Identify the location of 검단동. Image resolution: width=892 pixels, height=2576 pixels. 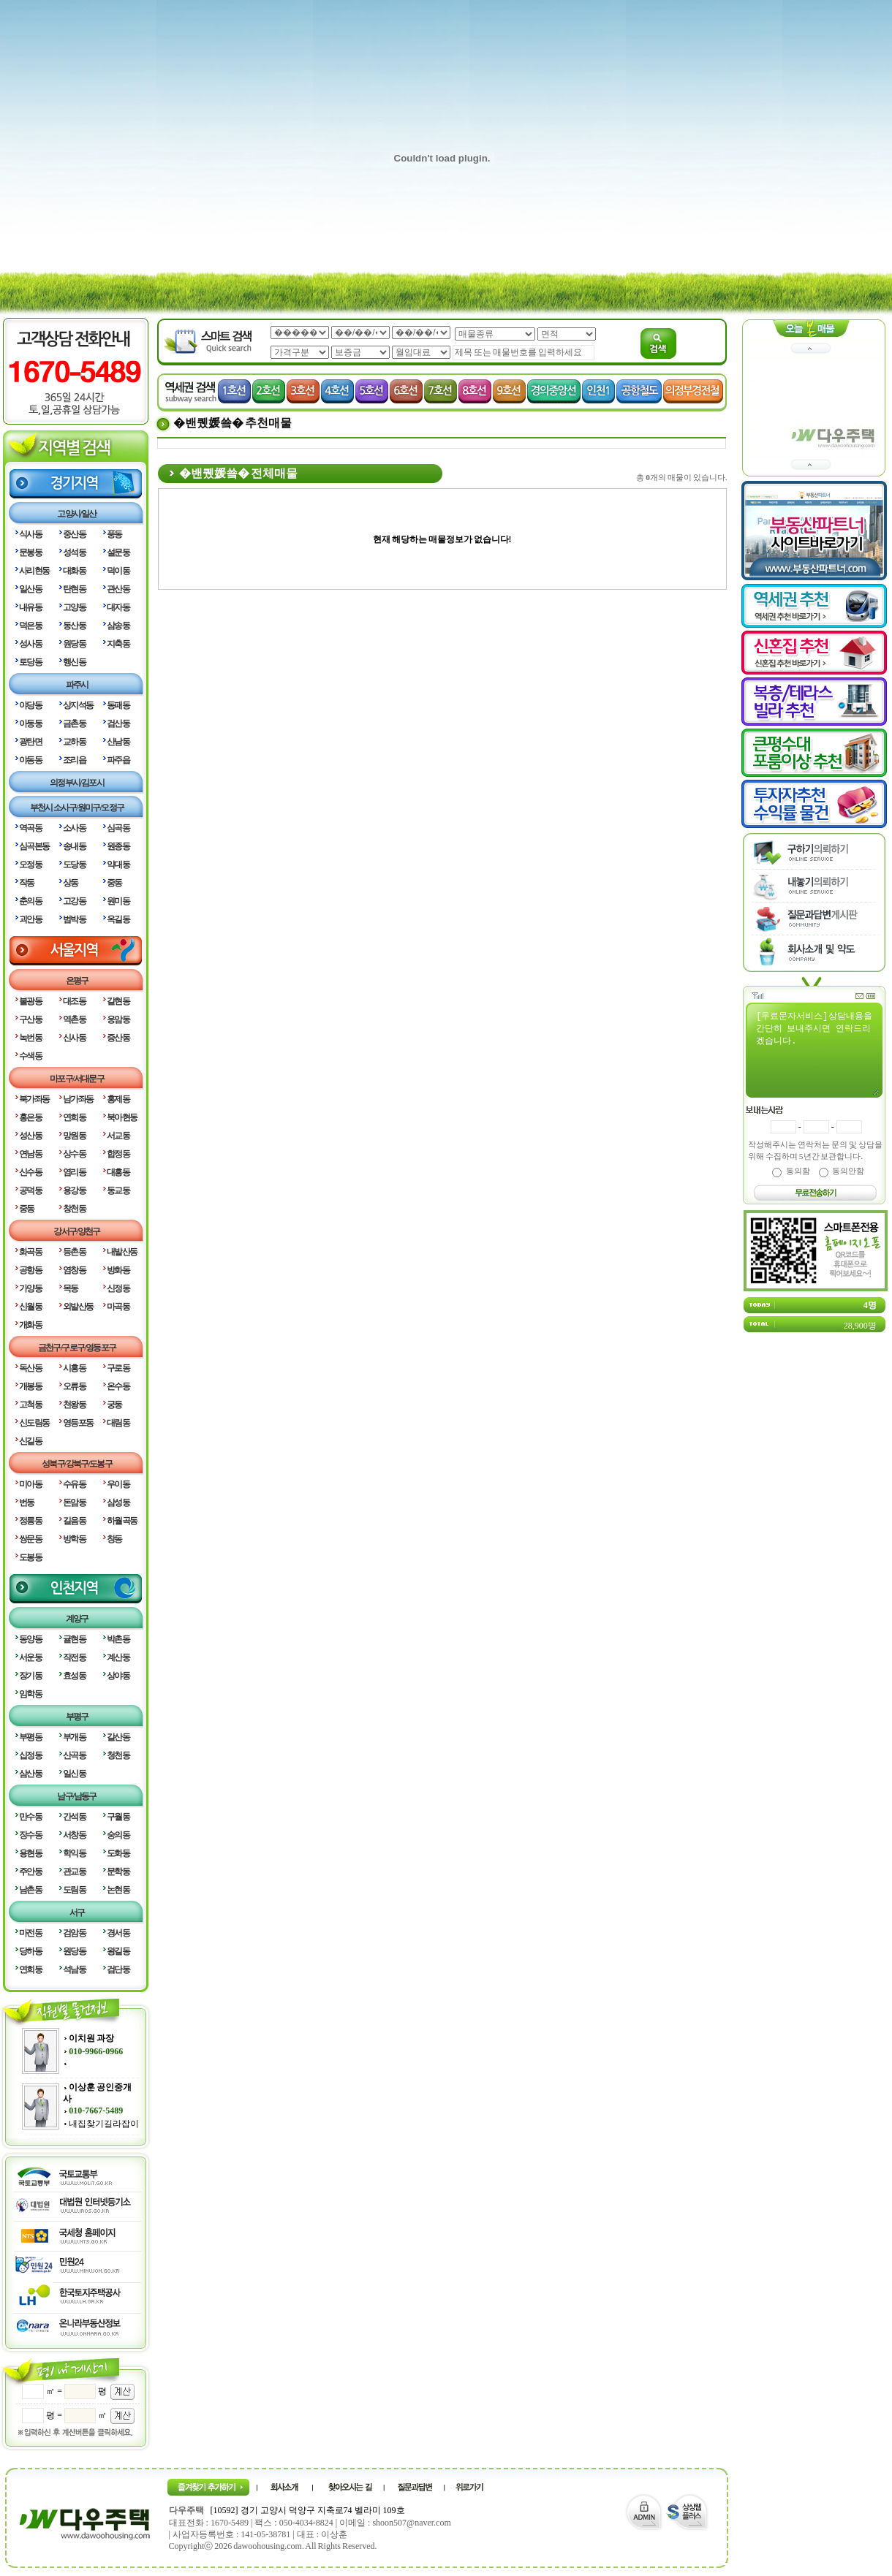
(118, 1969).